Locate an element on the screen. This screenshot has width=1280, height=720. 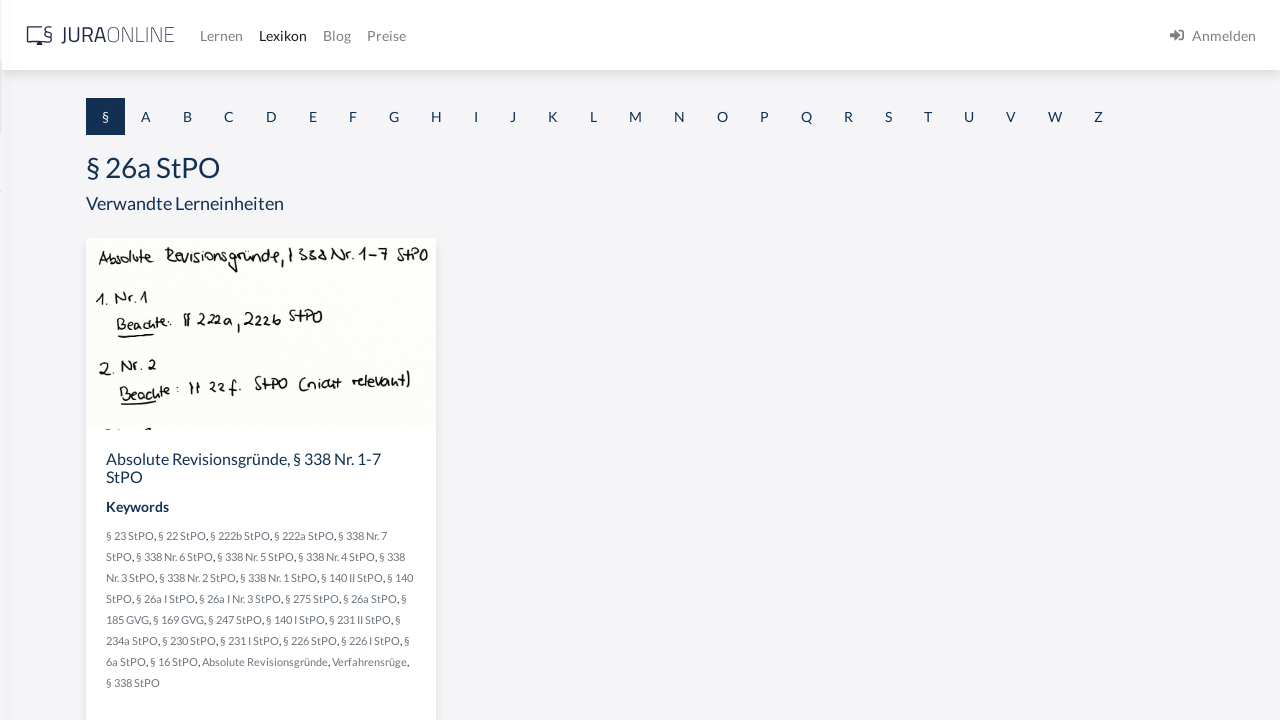
§ 1 I 2 ProdHaftG is located at coordinates (70, 527).